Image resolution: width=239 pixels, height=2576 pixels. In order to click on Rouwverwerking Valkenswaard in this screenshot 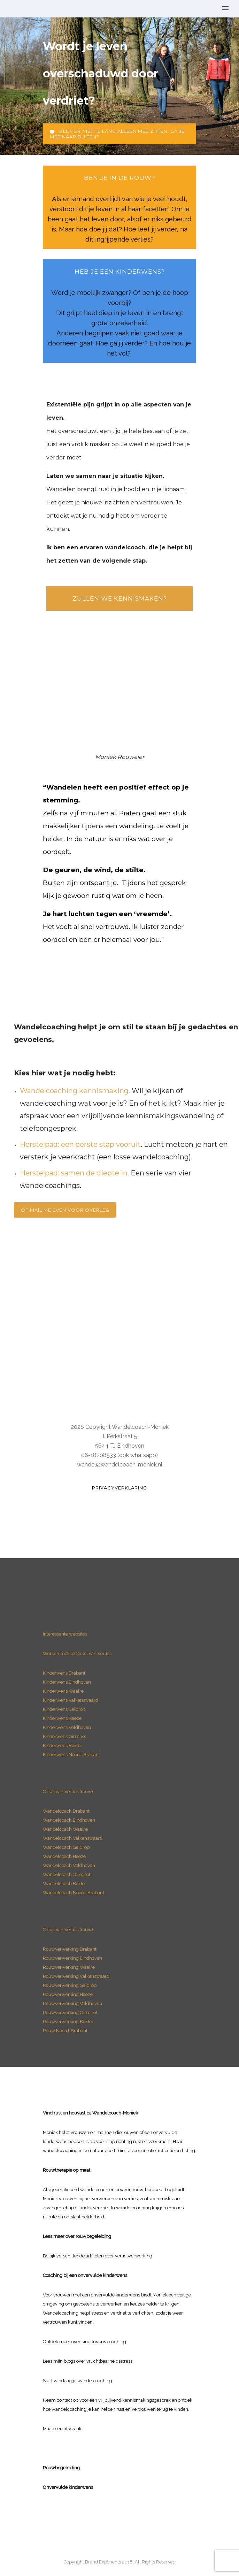, I will do `click(76, 1976)`.